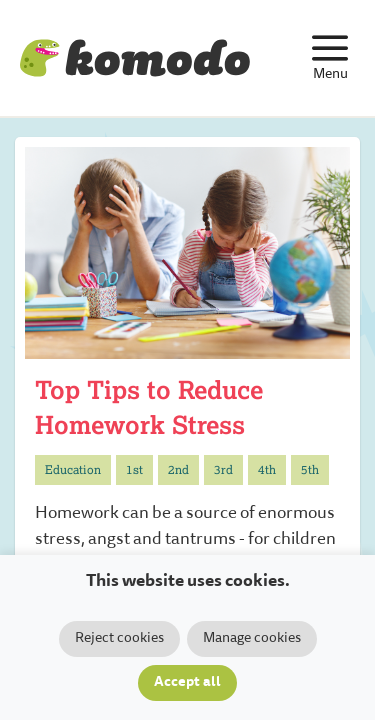 Image resolution: width=375 pixels, height=720 pixels. What do you see at coordinates (134, 469) in the screenshot?
I see `1st` at bounding box center [134, 469].